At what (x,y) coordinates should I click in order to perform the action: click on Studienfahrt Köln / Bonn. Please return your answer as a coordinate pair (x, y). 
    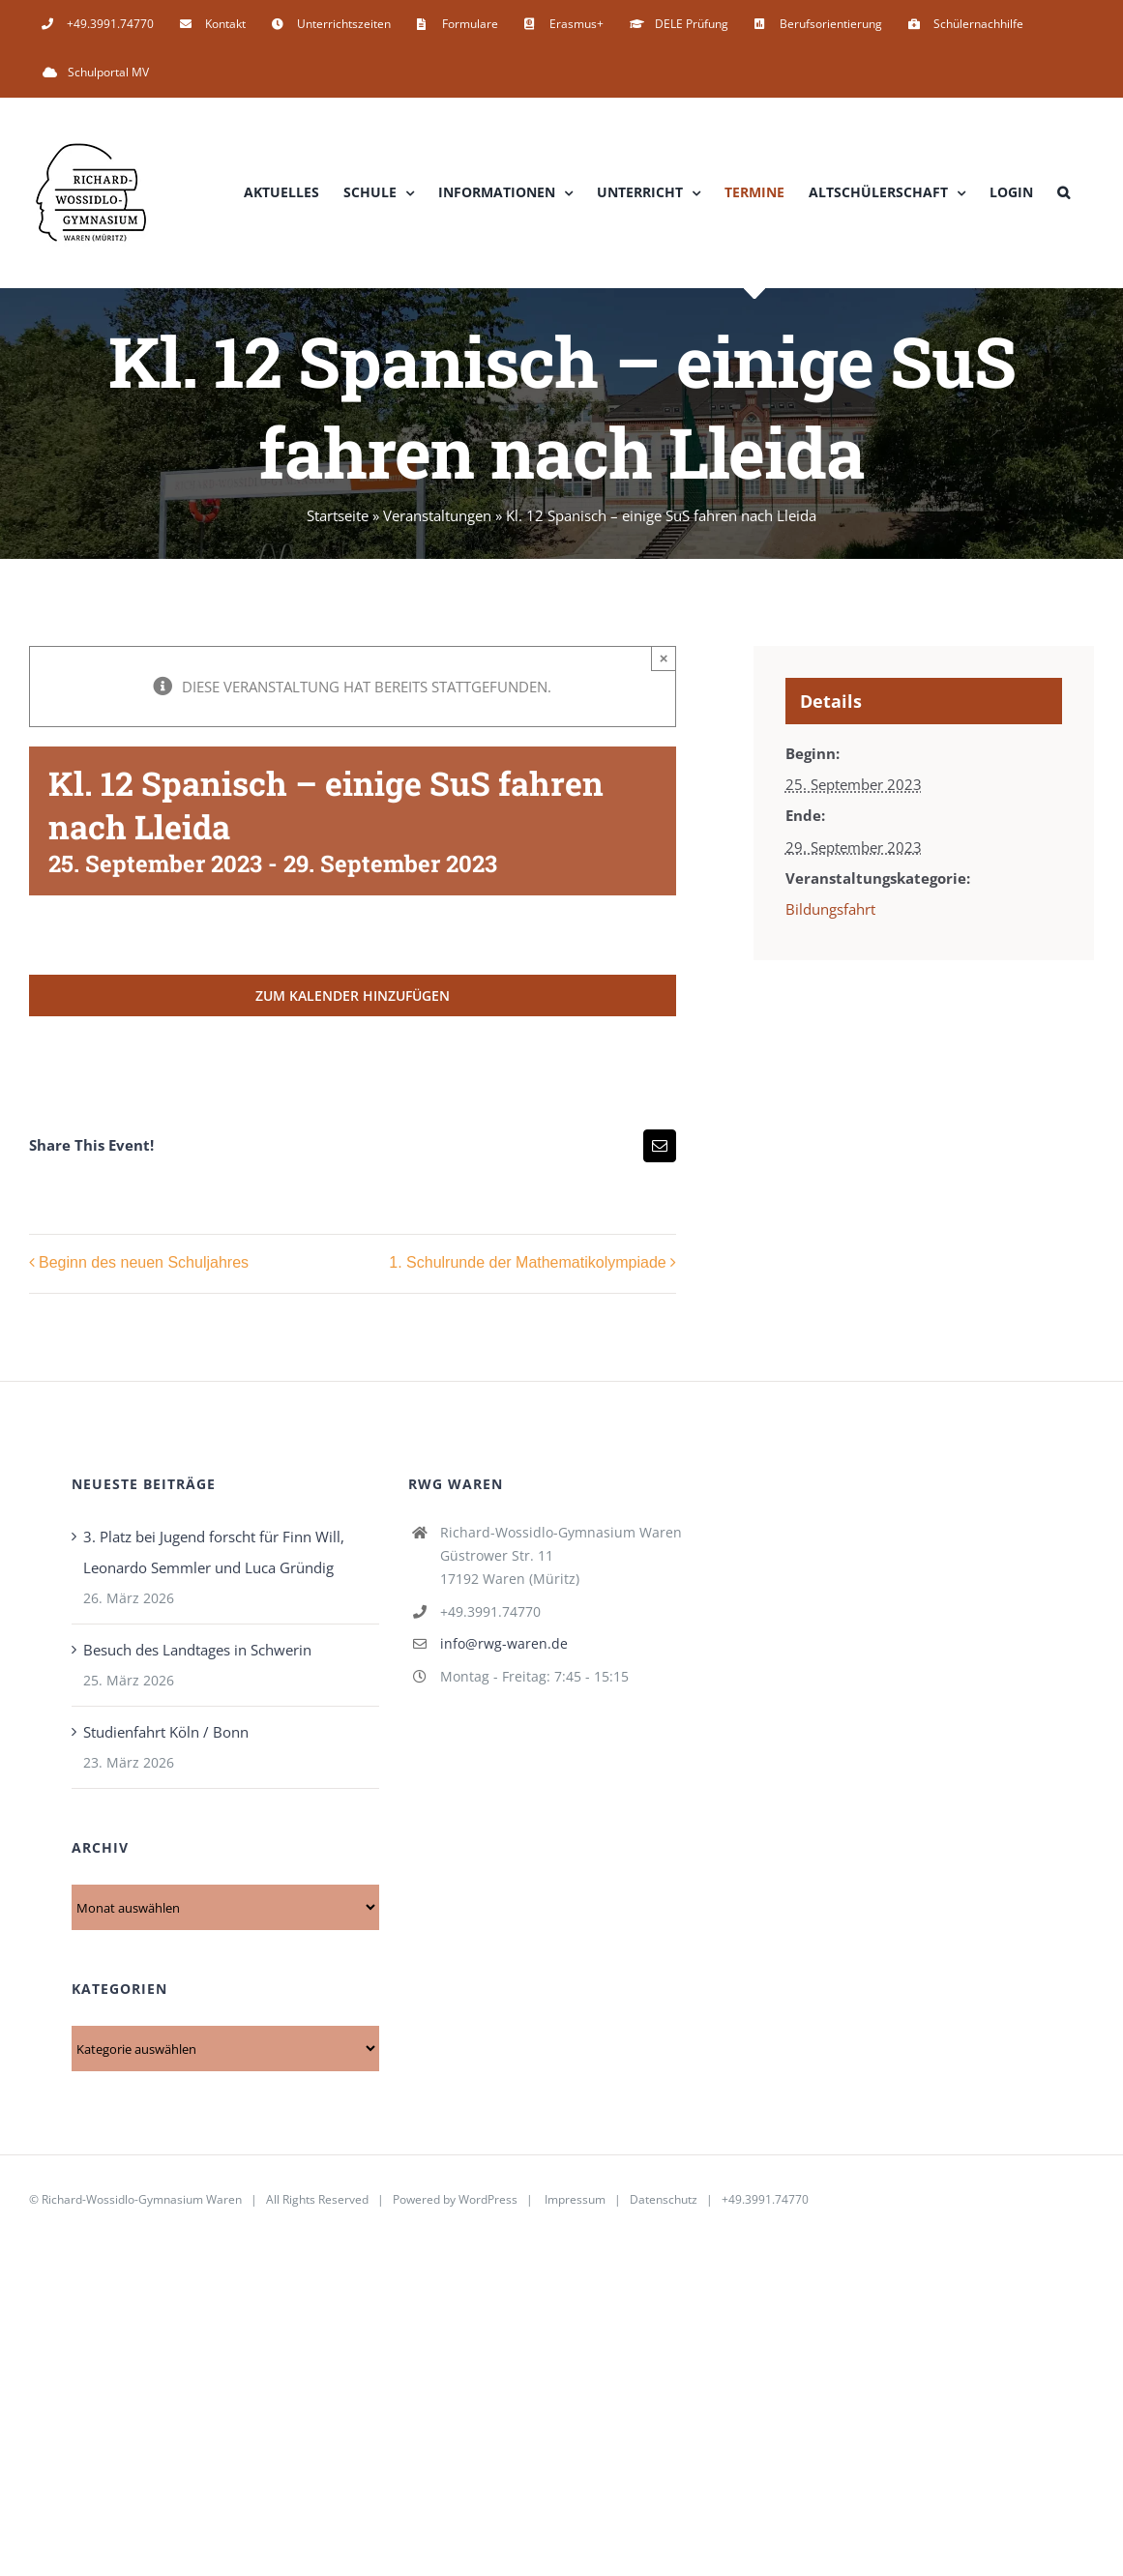
    Looking at the image, I should click on (166, 1732).